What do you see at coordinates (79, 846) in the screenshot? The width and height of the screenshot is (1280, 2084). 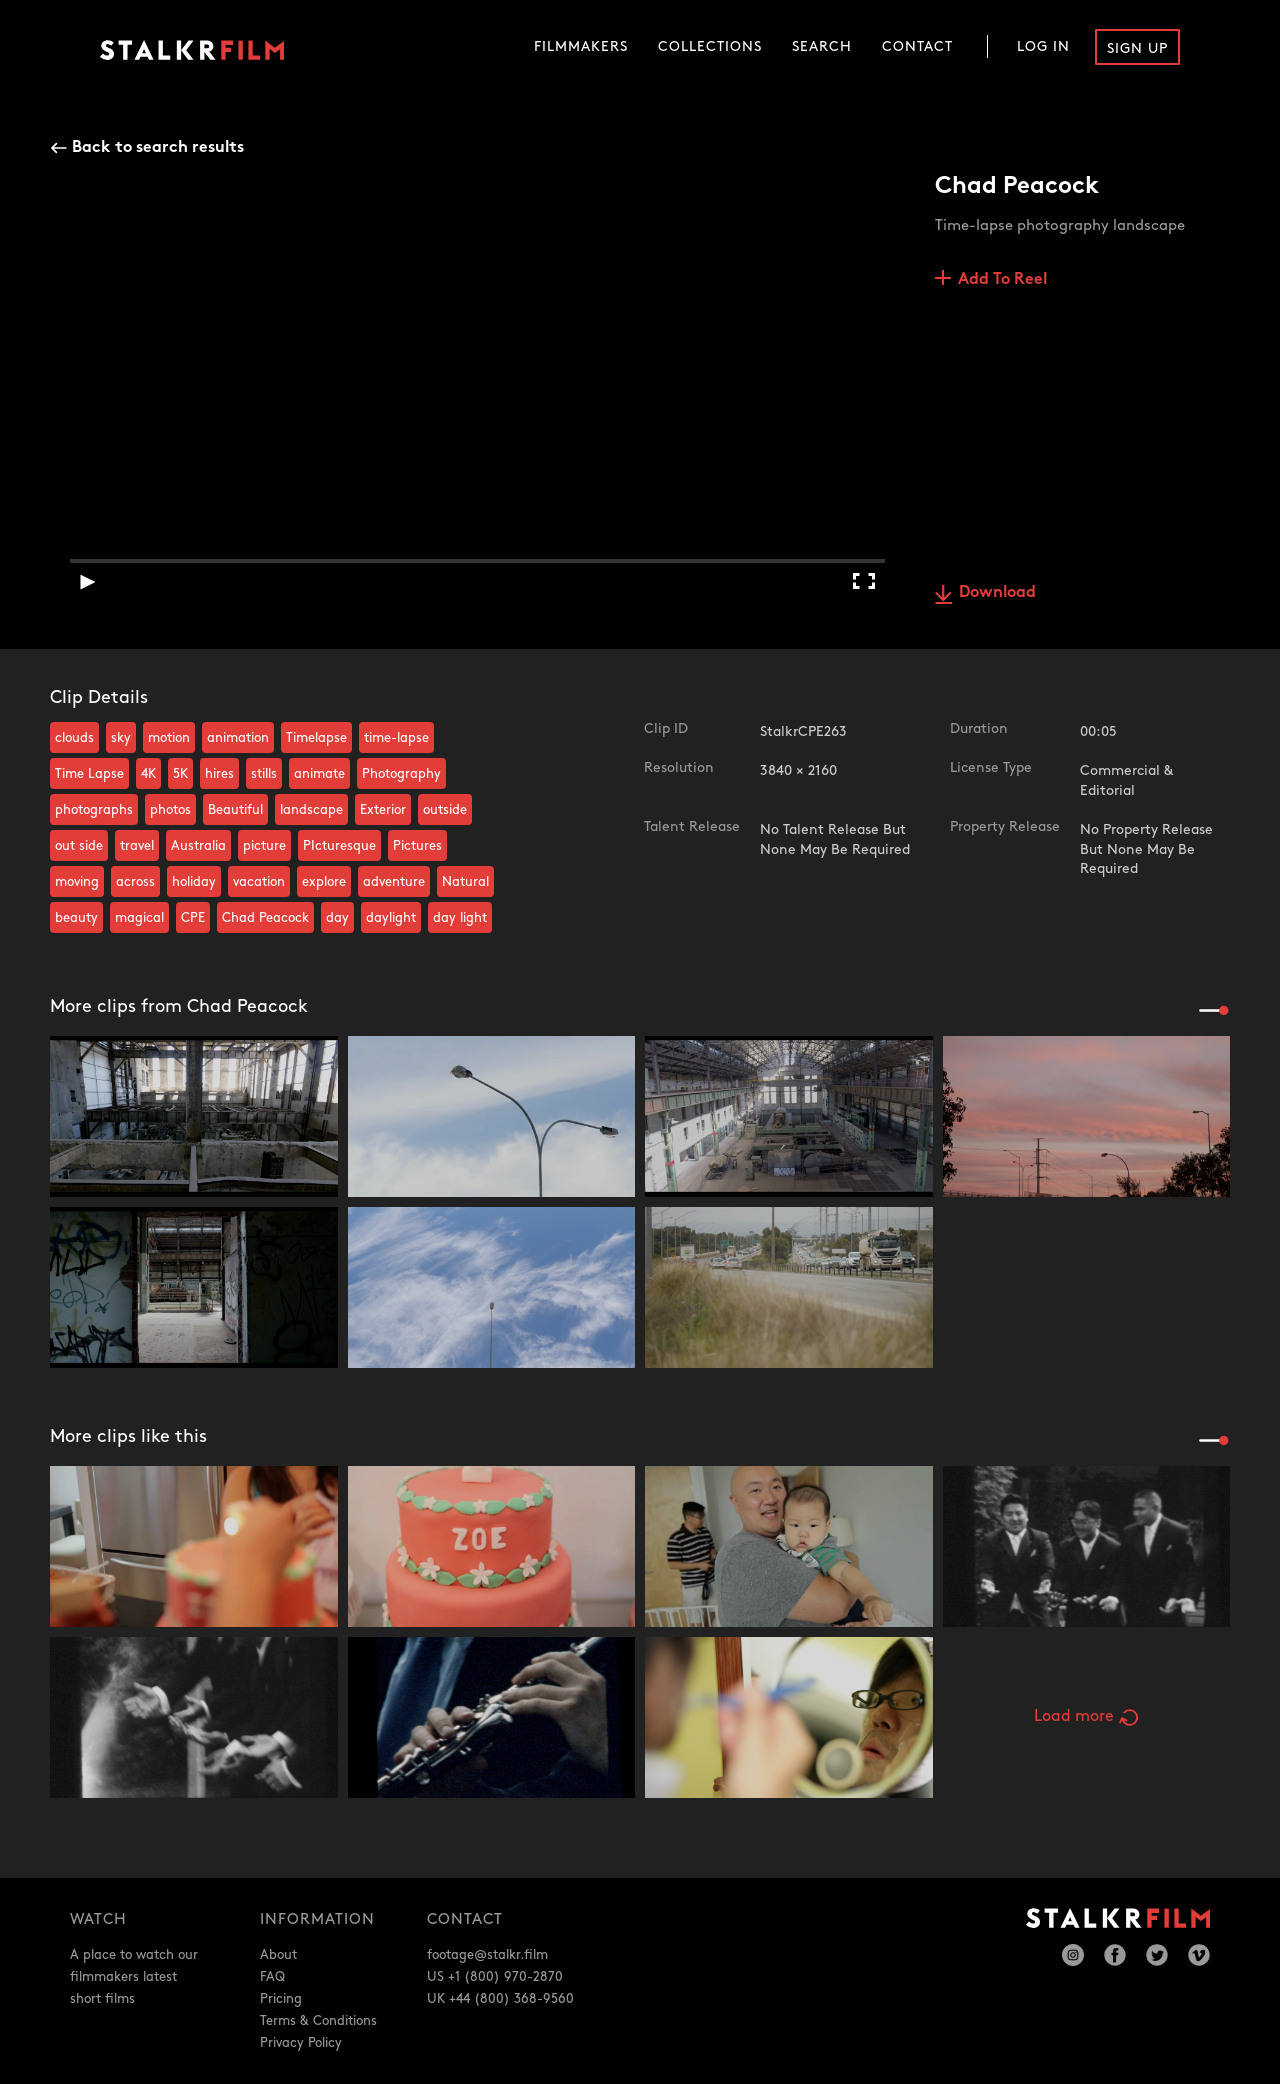 I see `out side` at bounding box center [79, 846].